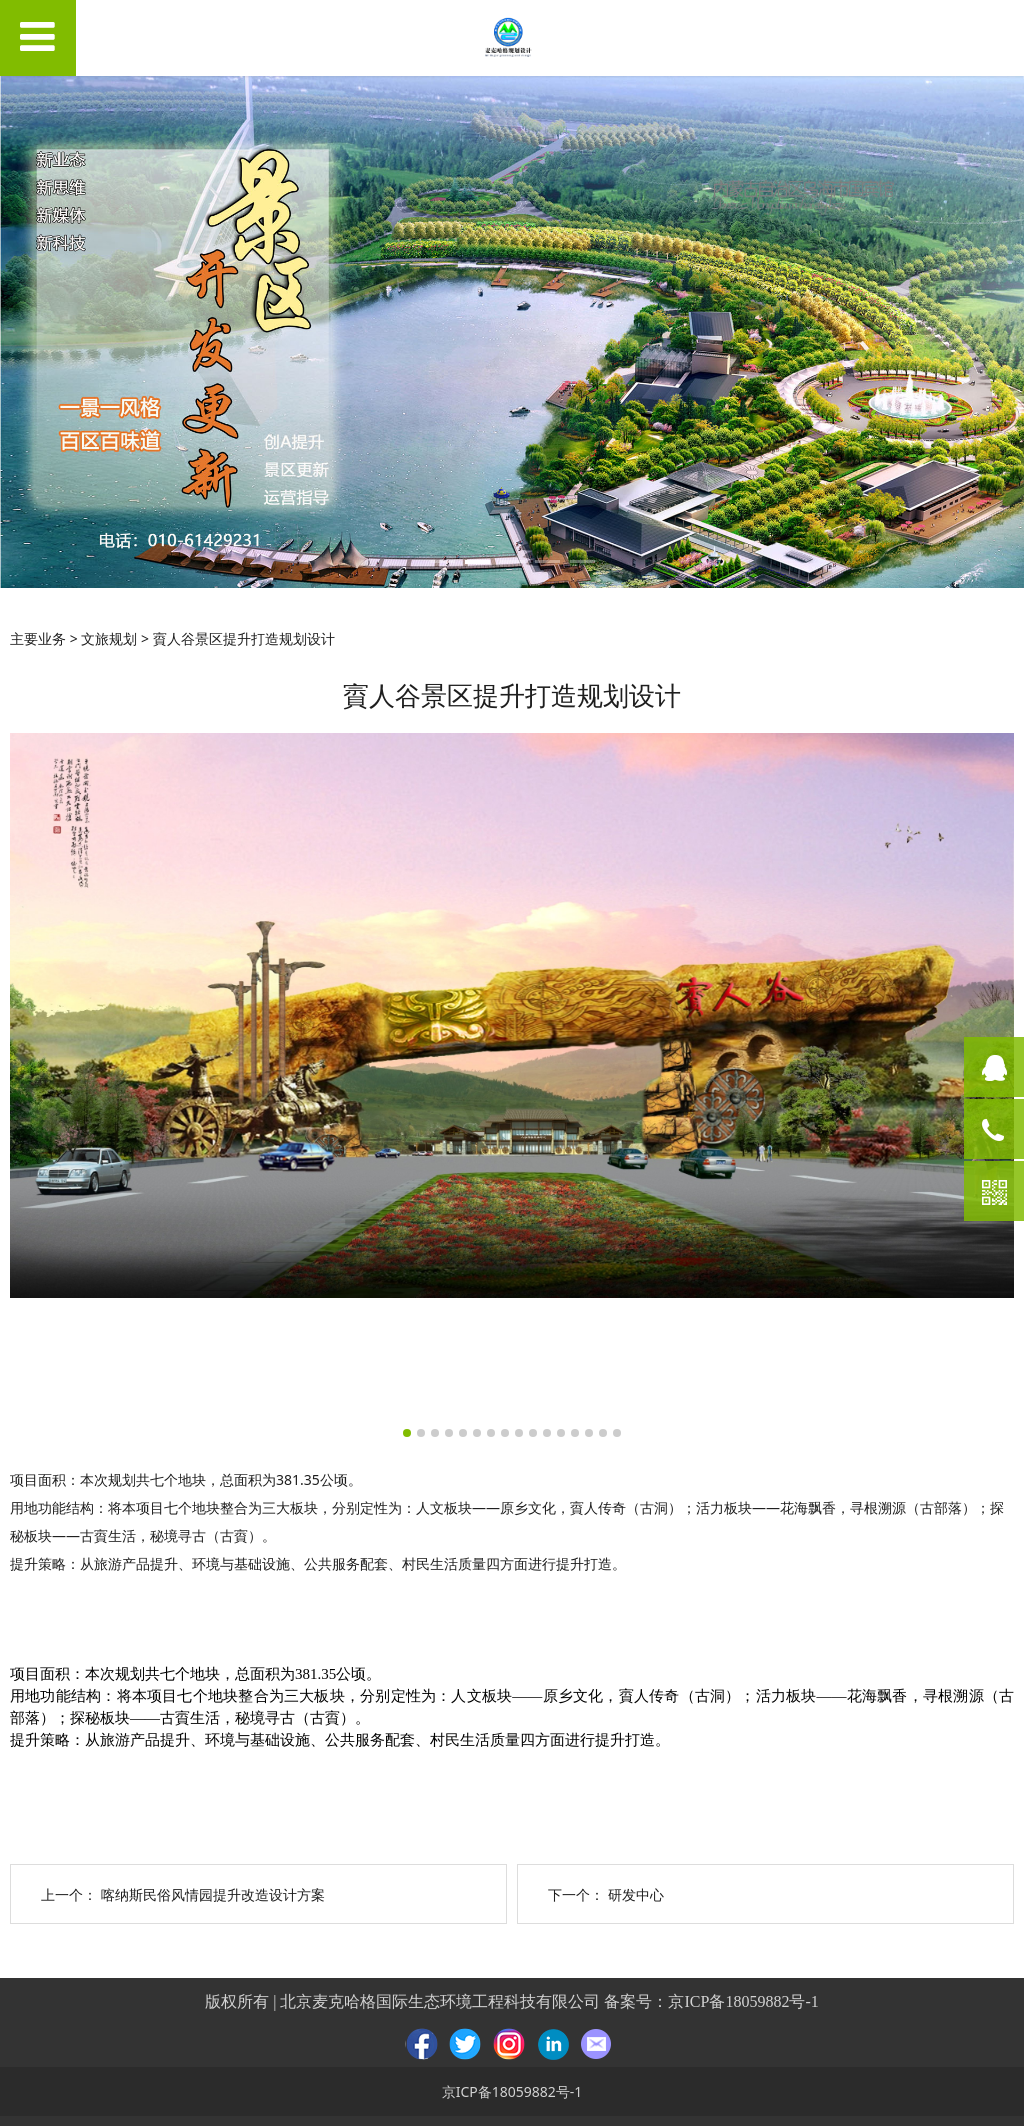 The width and height of the screenshot is (1024, 2126). Describe the element at coordinates (109, 638) in the screenshot. I see `文旅规划` at that location.